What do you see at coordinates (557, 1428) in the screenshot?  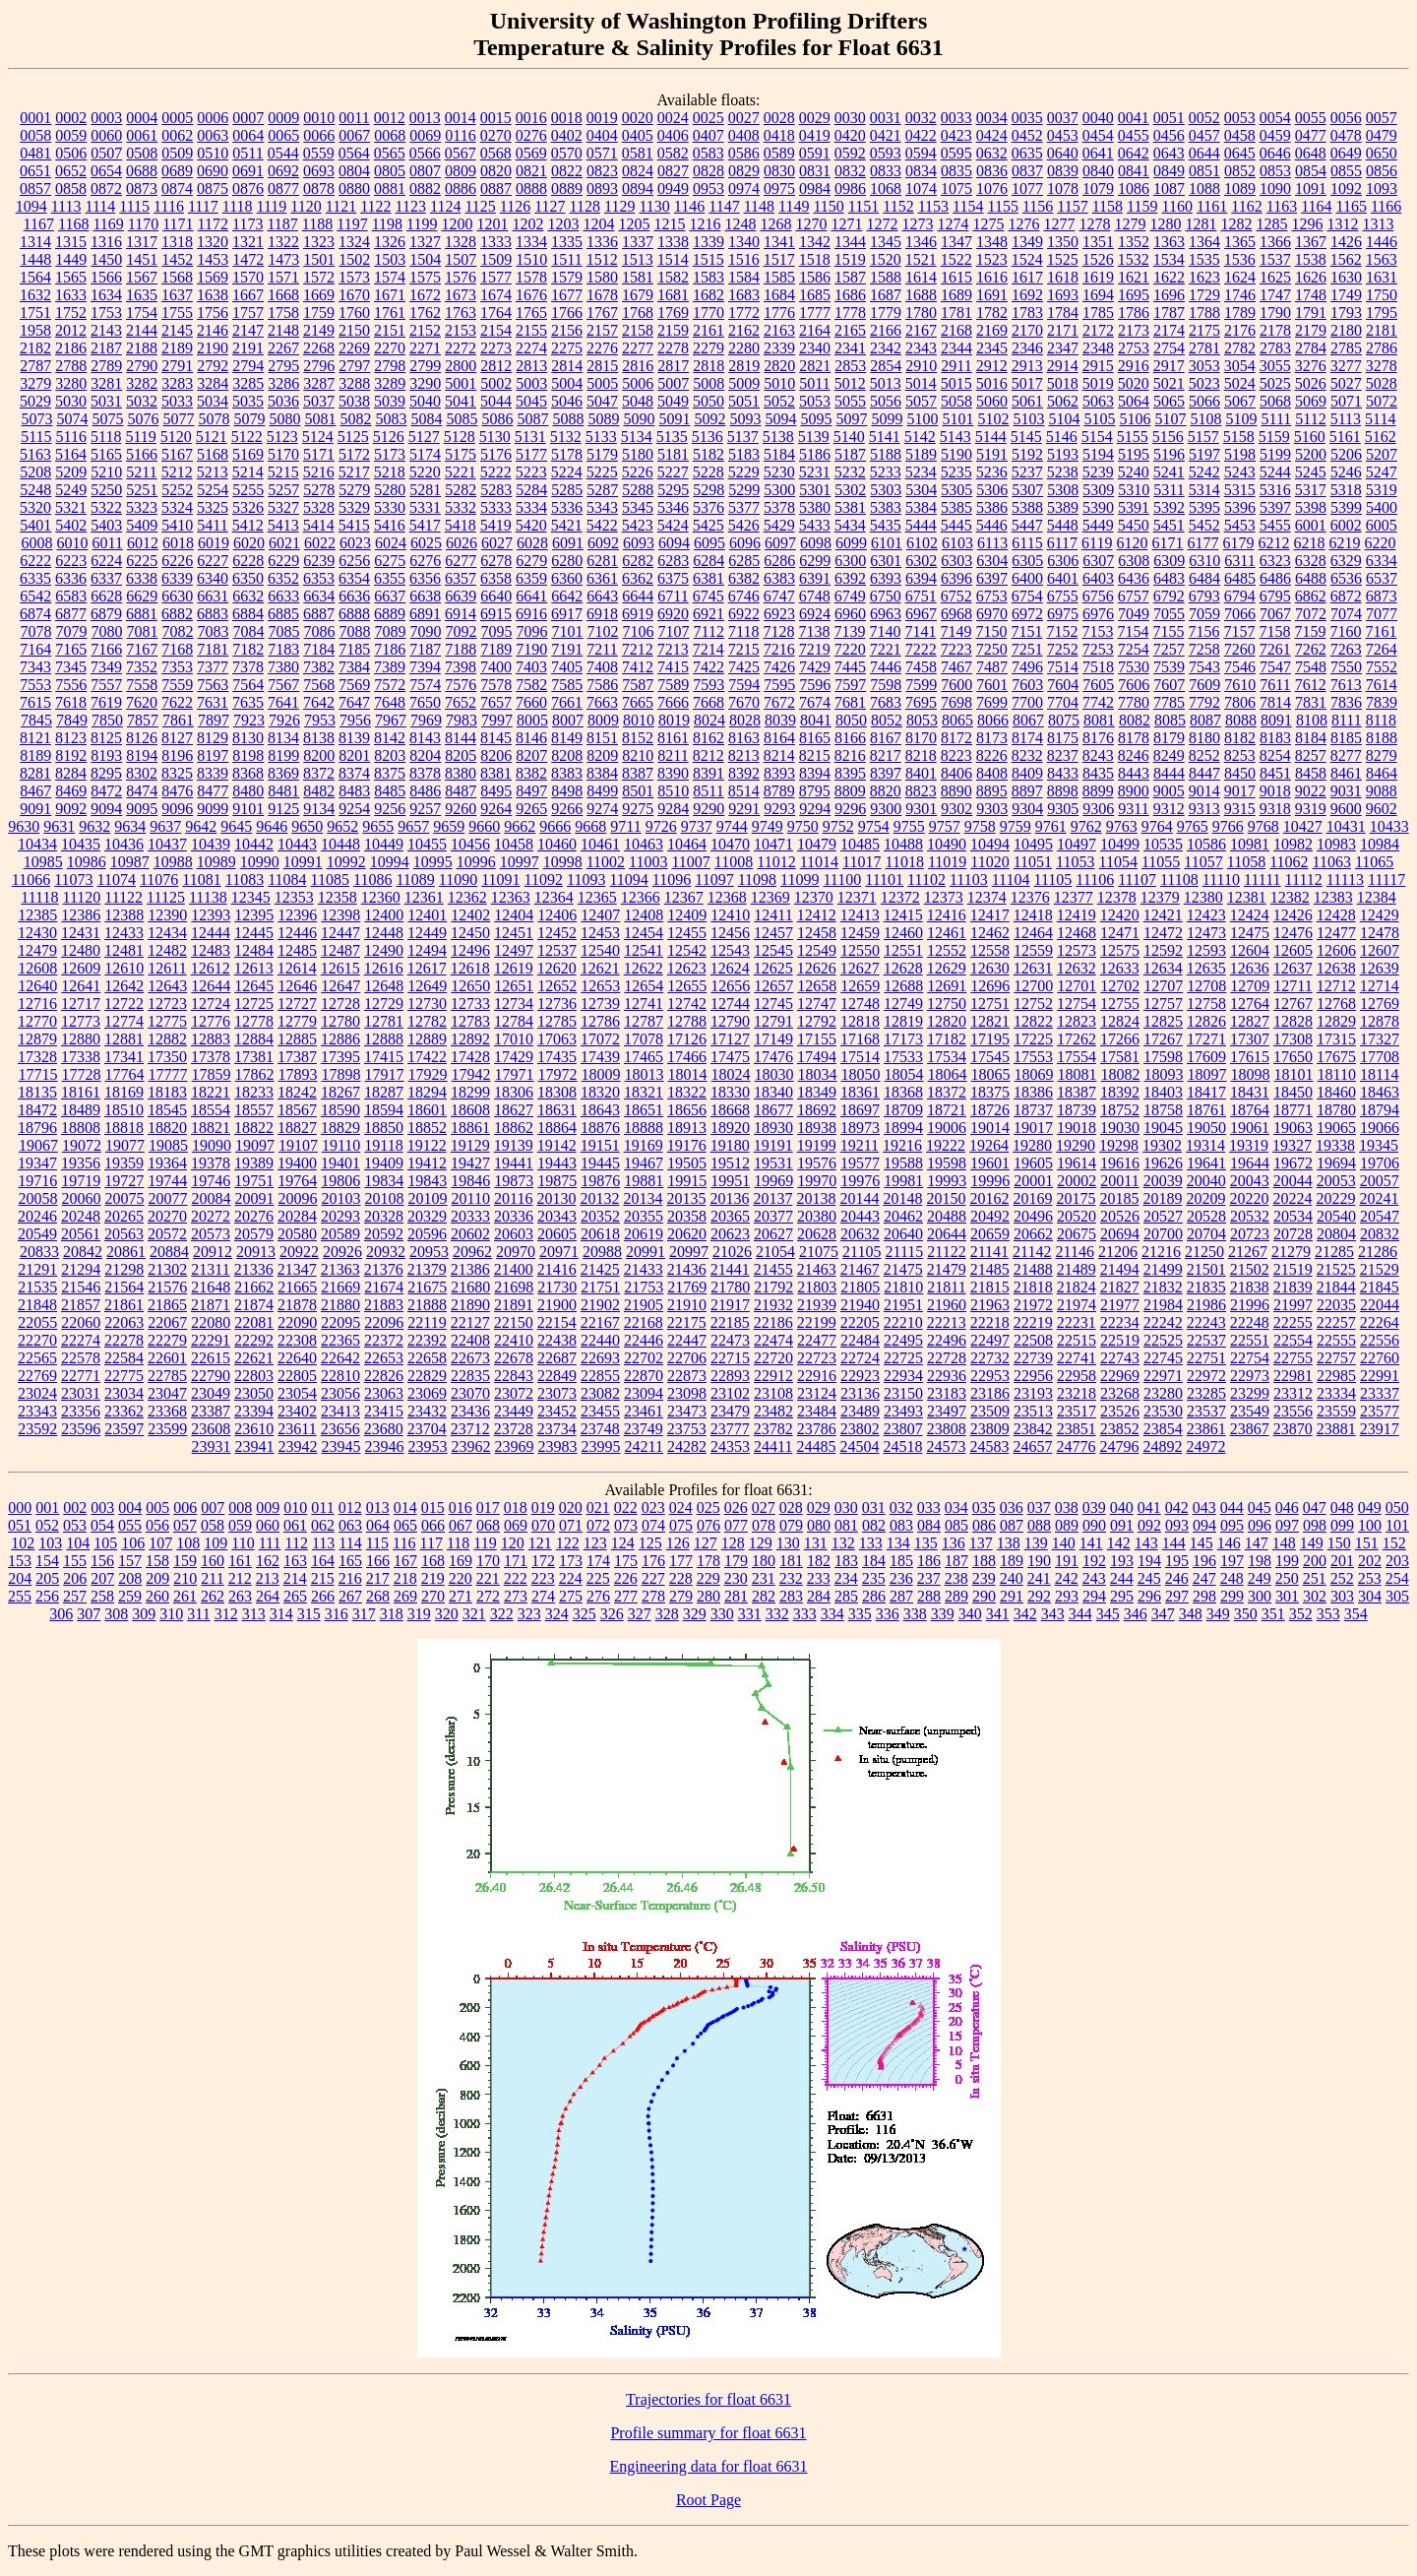 I see `23734` at bounding box center [557, 1428].